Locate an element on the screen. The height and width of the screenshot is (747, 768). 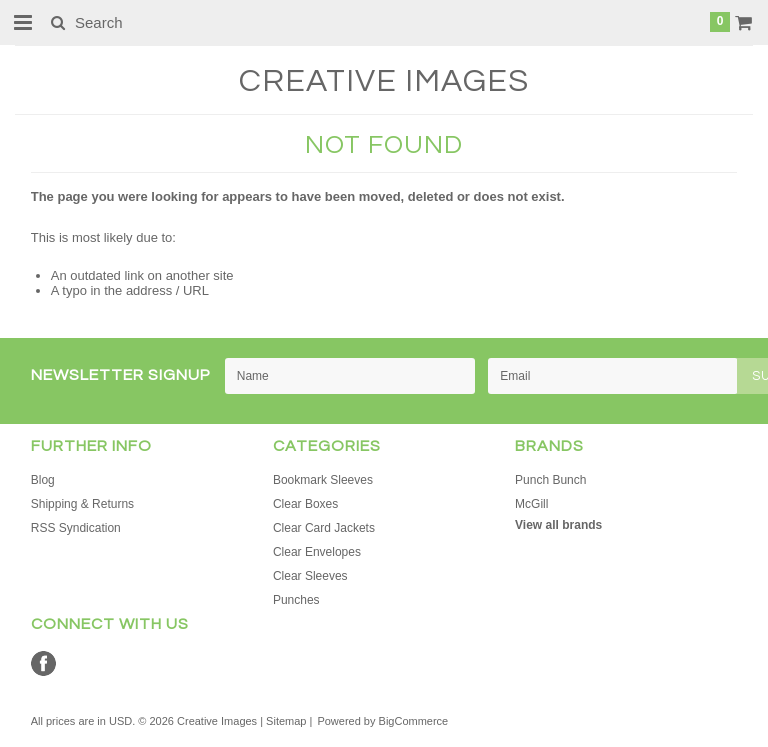
Shipping & Returns is located at coordinates (82, 504).